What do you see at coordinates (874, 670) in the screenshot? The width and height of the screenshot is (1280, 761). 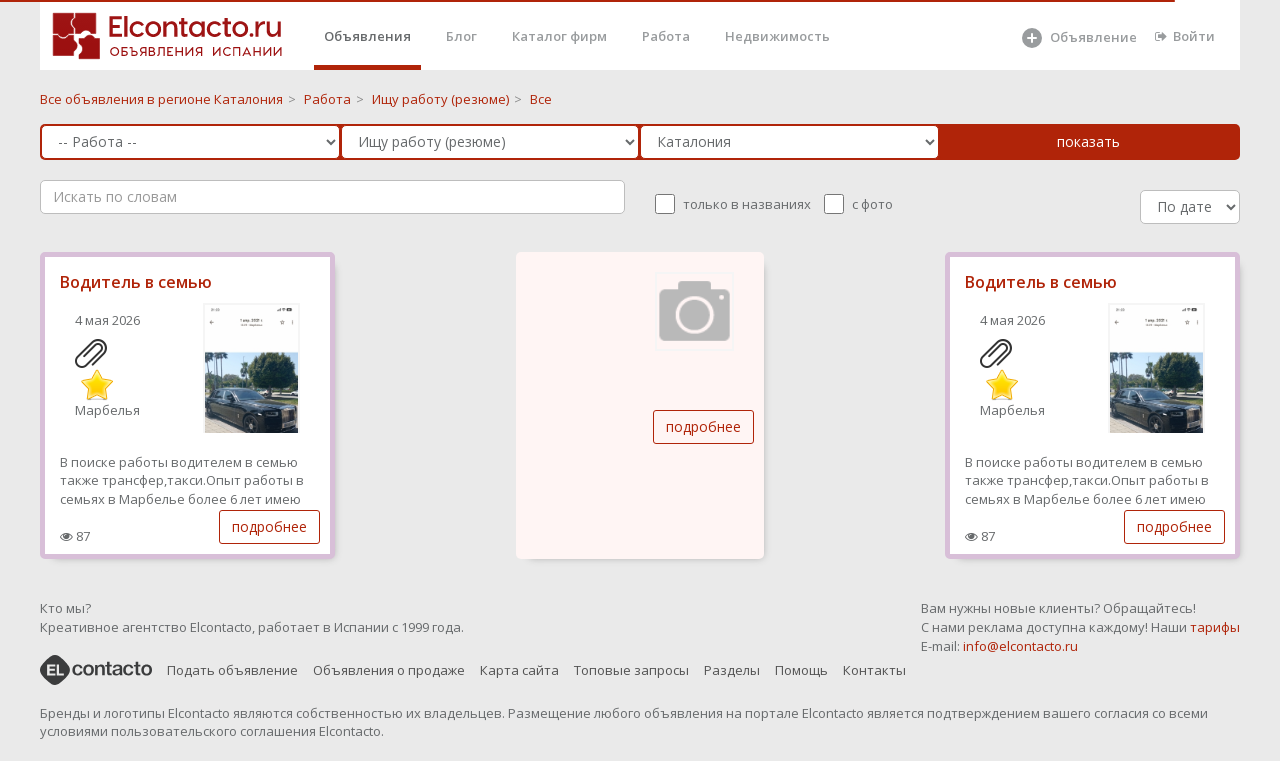 I see `Контакты` at bounding box center [874, 670].